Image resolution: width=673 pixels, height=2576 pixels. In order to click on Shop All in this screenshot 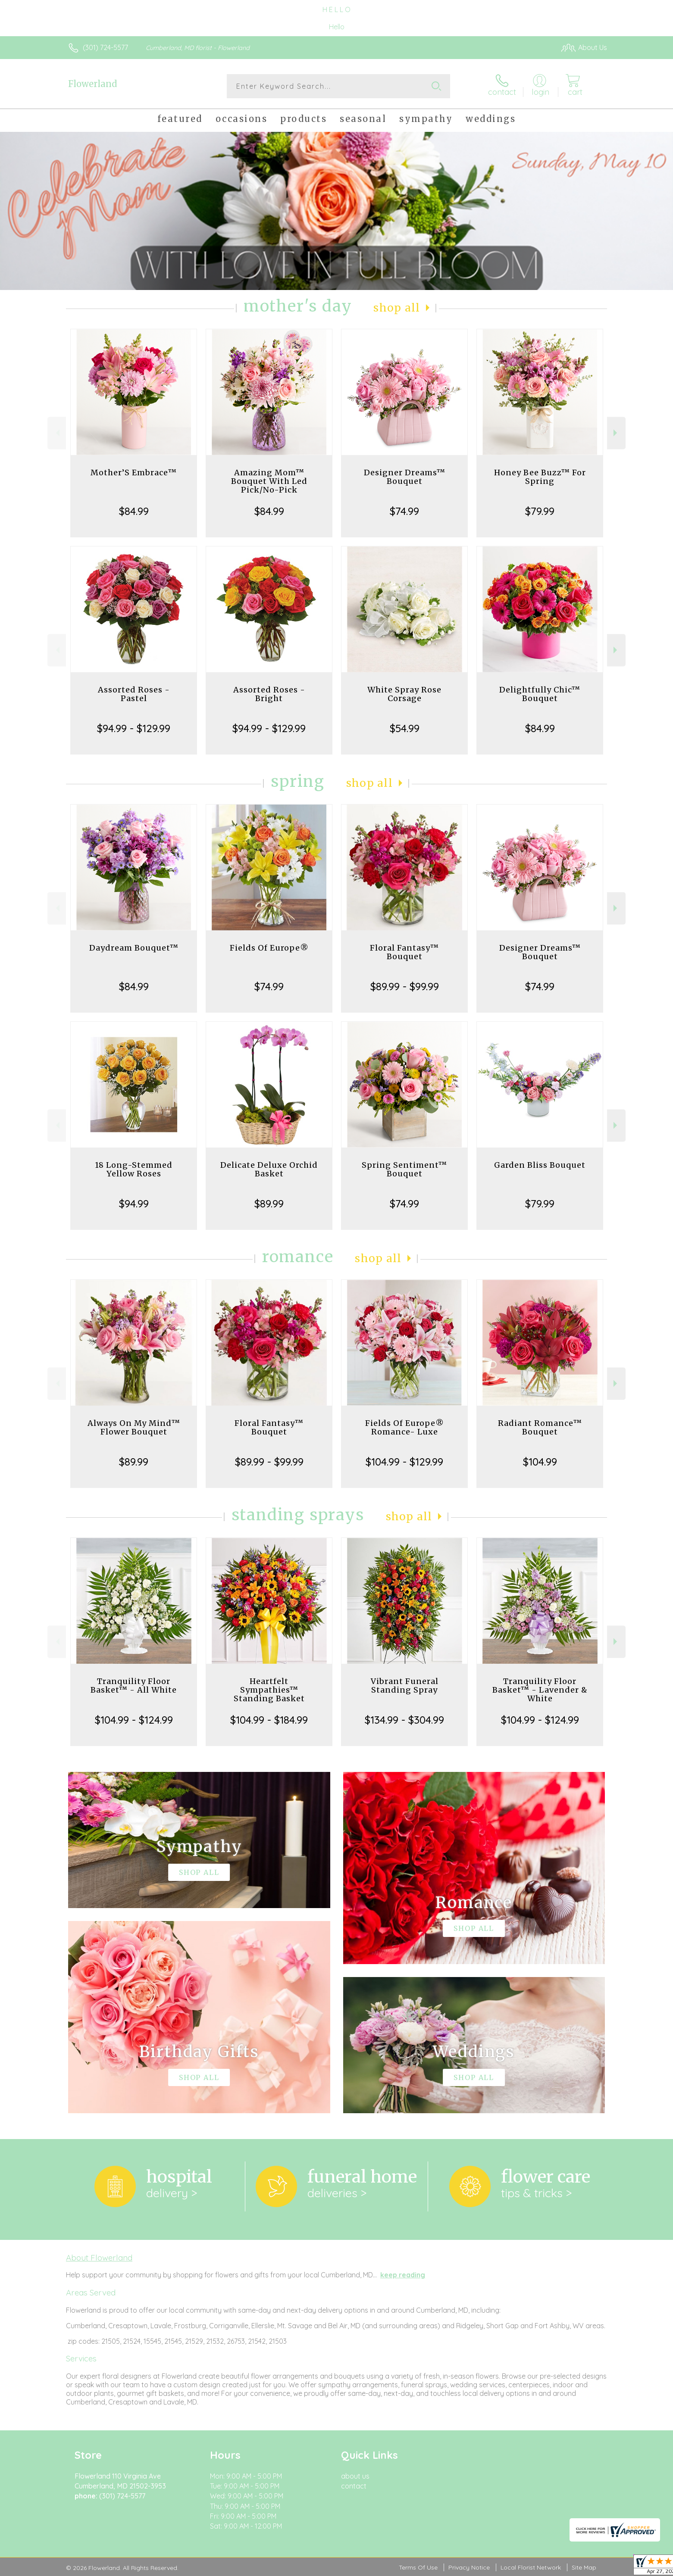, I will do `click(396, 308)`.